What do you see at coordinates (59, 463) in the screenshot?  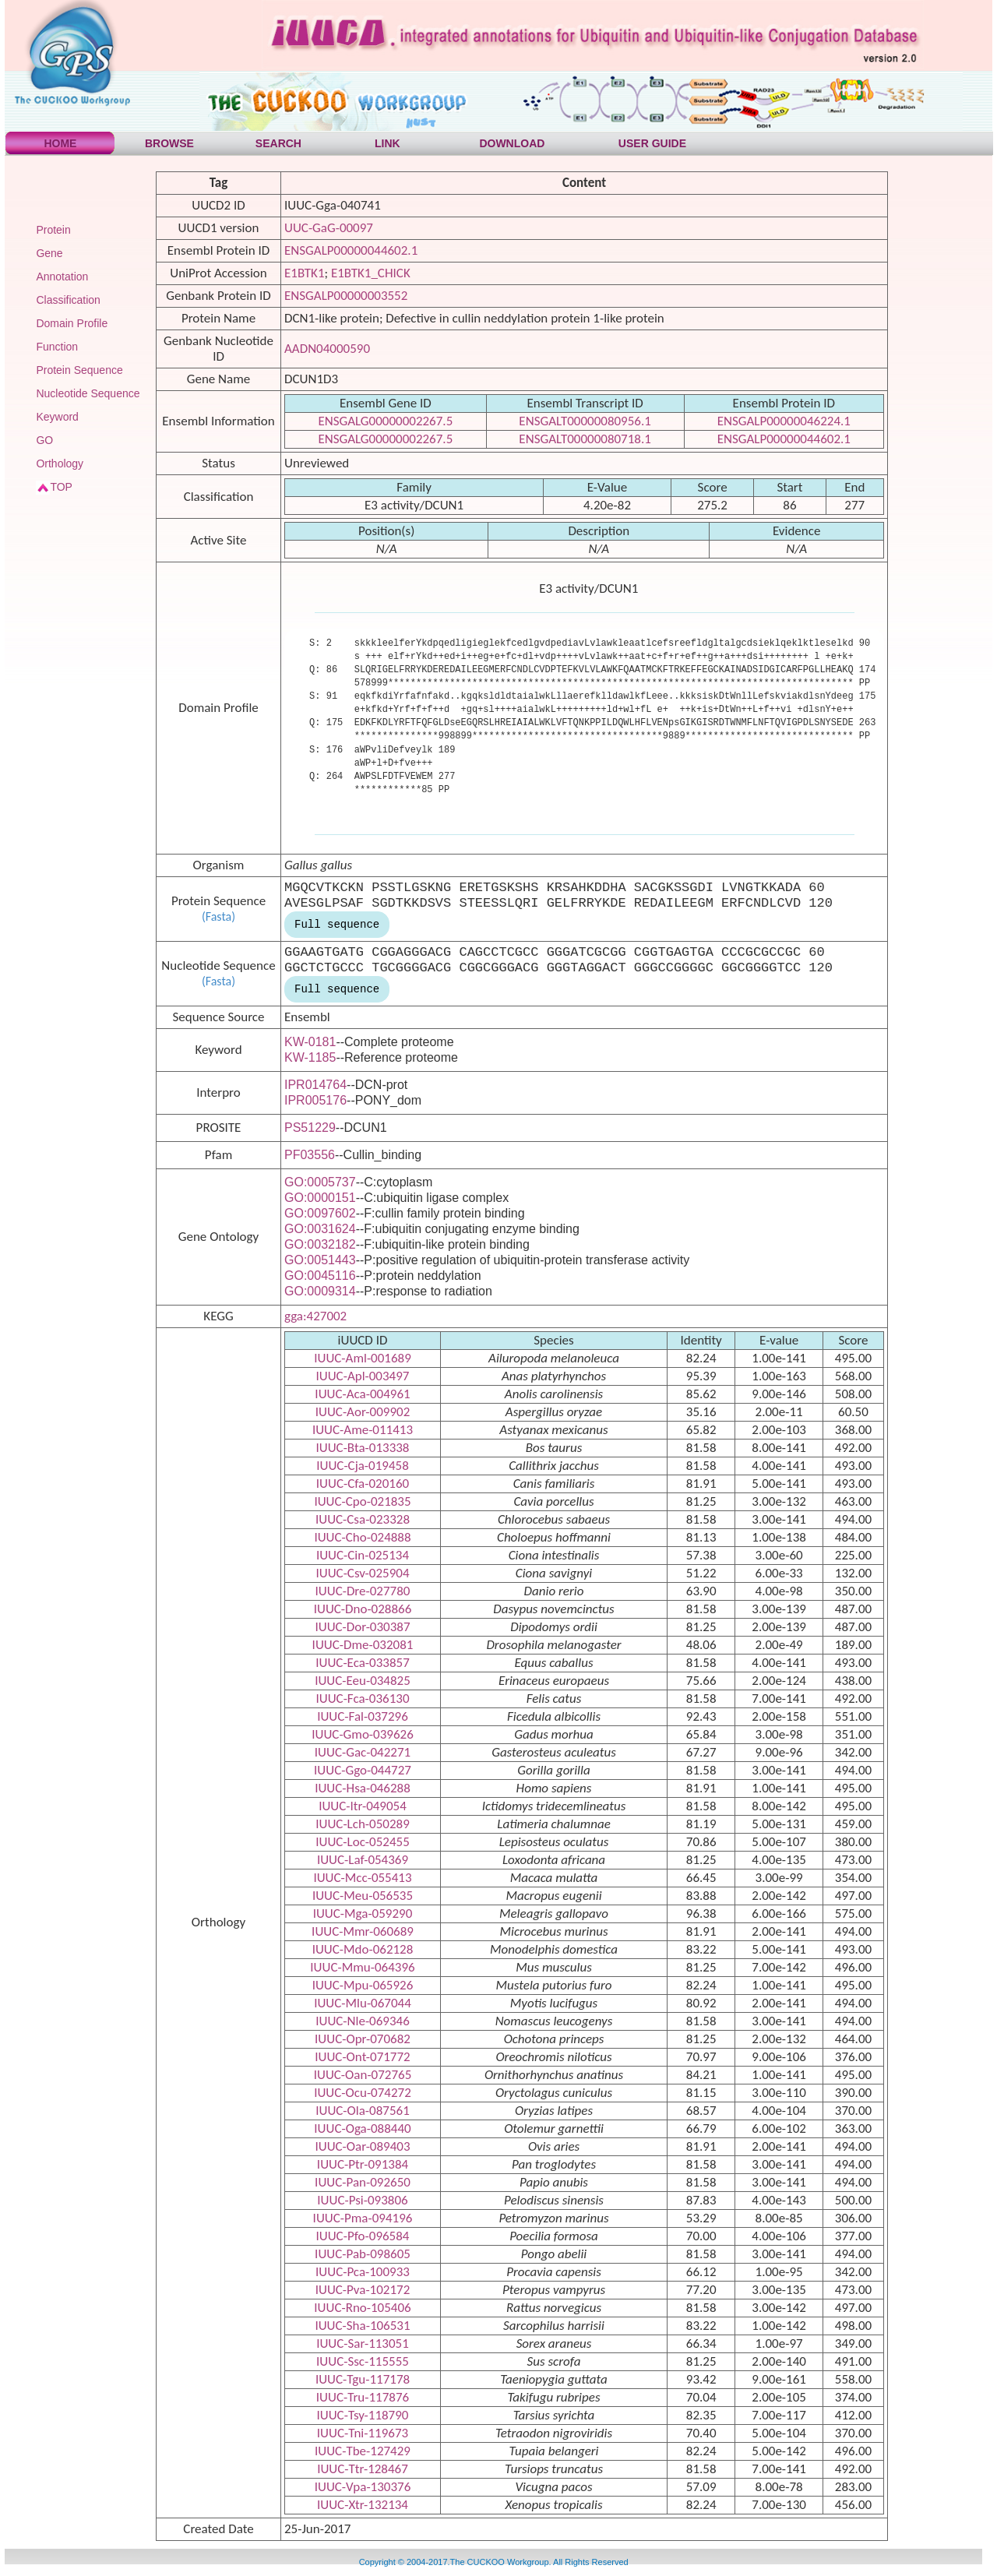 I see `Orthology` at bounding box center [59, 463].